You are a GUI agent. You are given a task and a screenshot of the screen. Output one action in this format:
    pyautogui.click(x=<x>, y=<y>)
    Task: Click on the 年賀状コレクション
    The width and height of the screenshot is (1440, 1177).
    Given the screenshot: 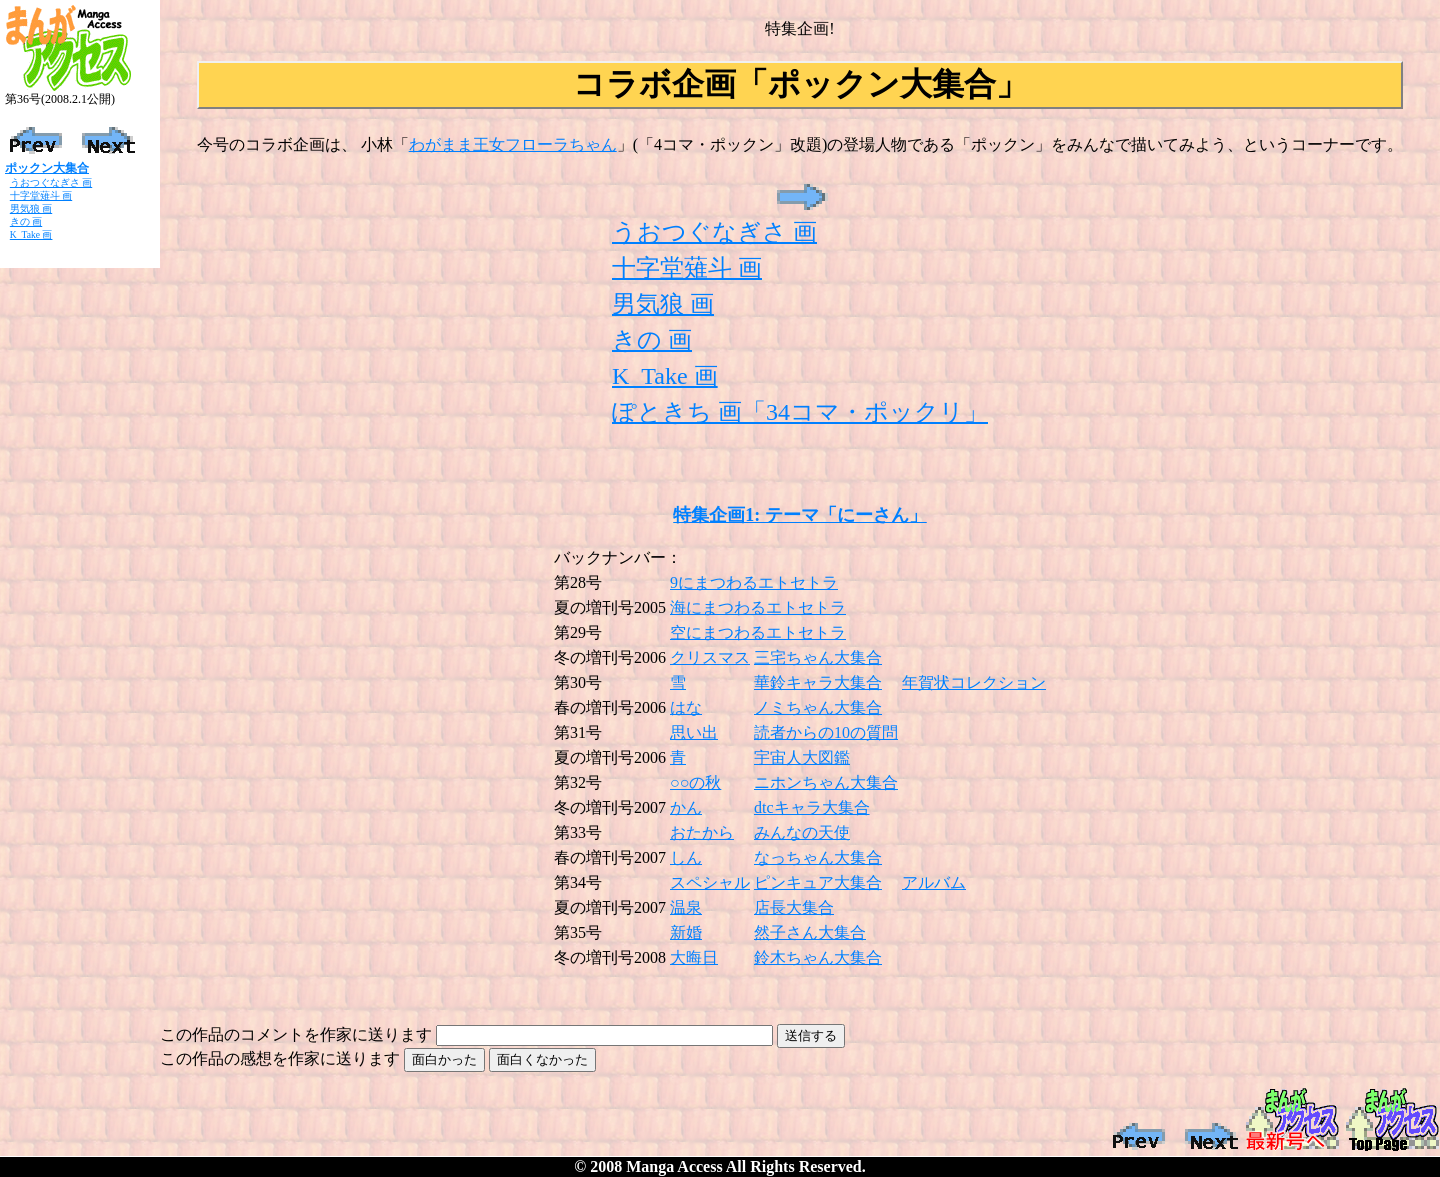 What is the action you would take?
    pyautogui.click(x=974, y=682)
    